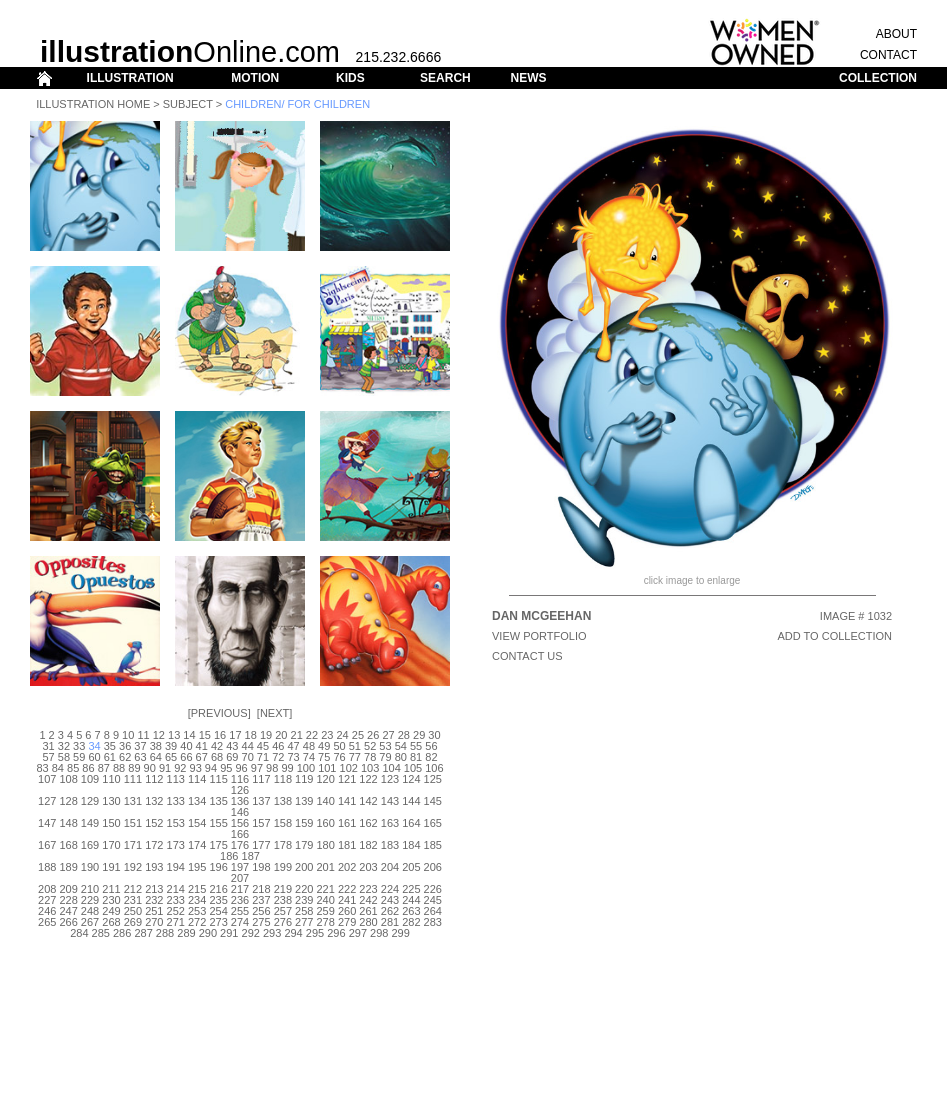 The width and height of the screenshot is (947, 1094). What do you see at coordinates (433, 779) in the screenshot?
I see `125` at bounding box center [433, 779].